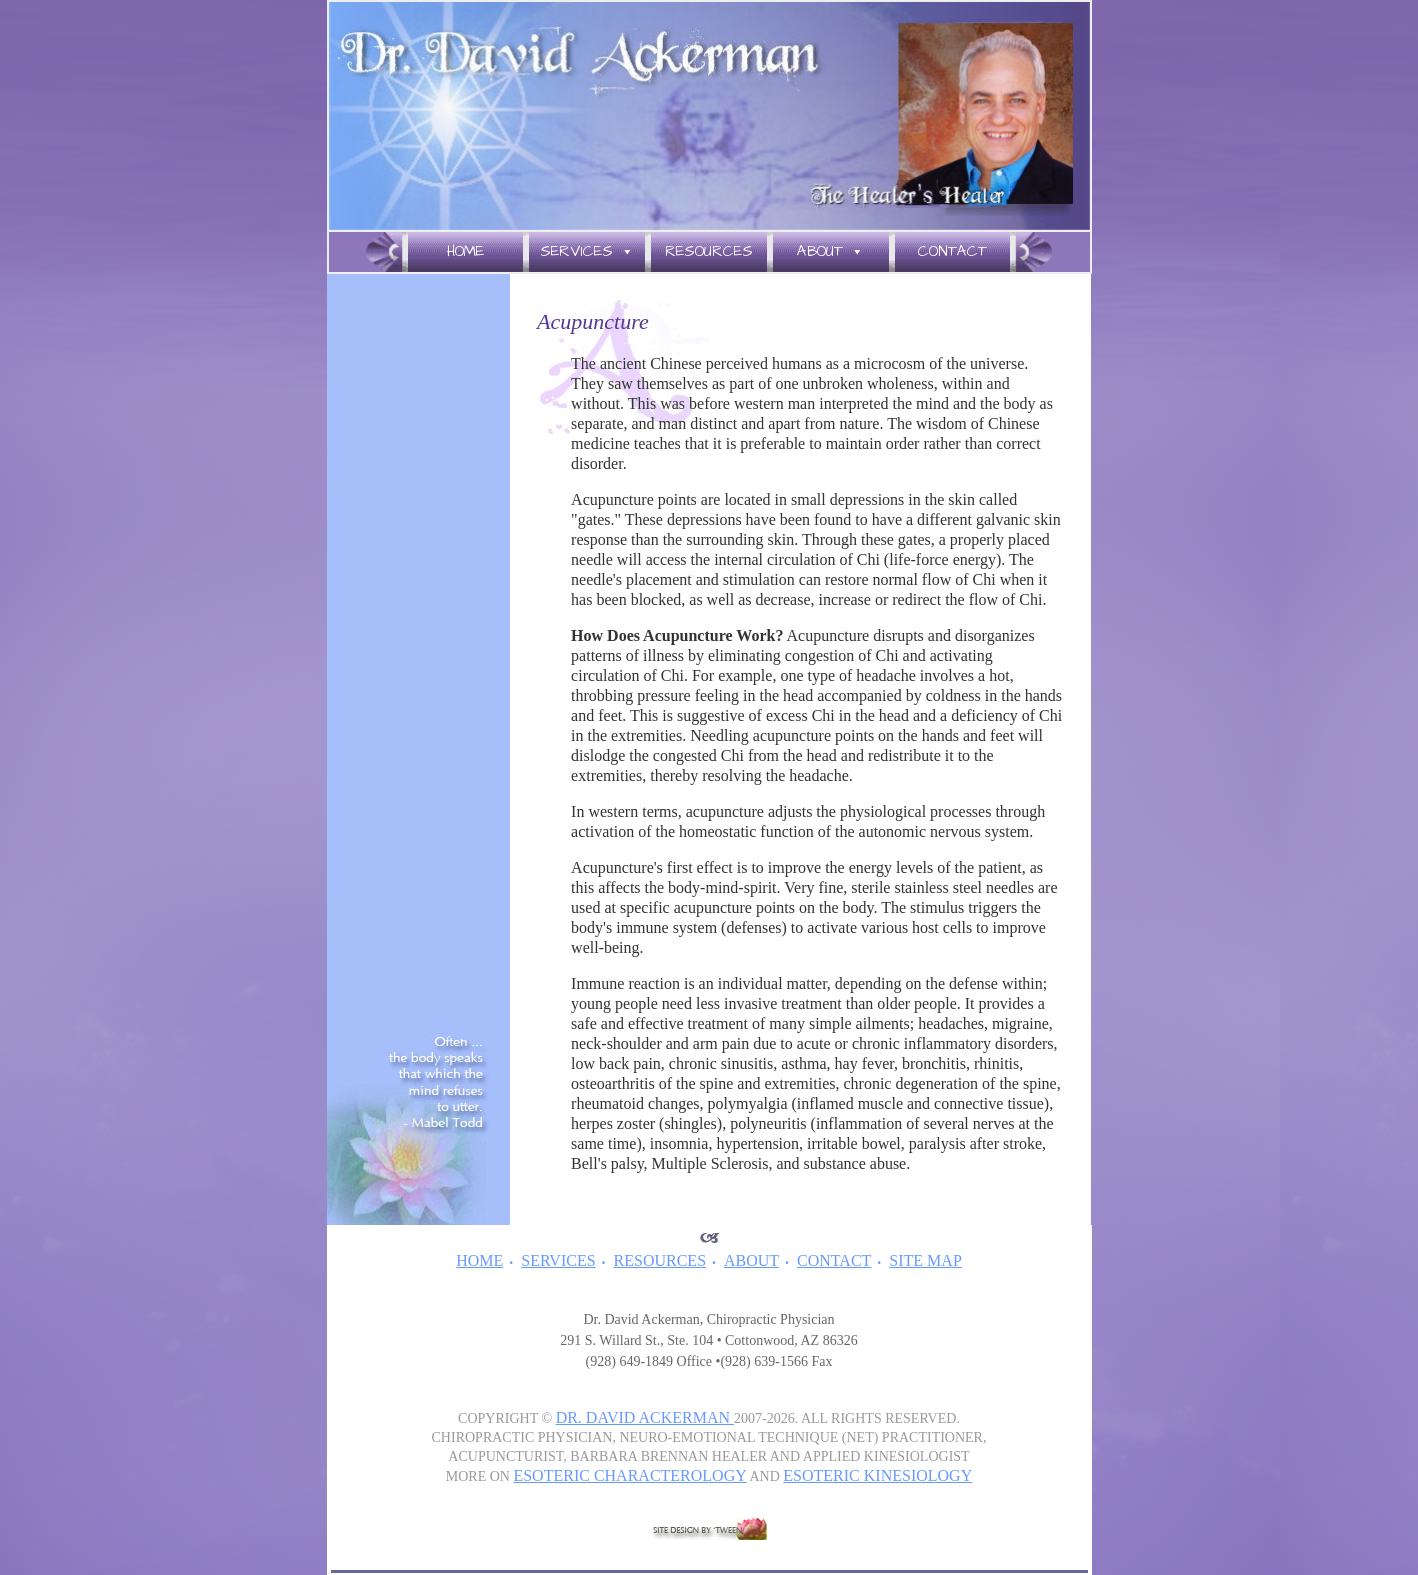  What do you see at coordinates (660, 1260) in the screenshot?
I see `RESOURCES` at bounding box center [660, 1260].